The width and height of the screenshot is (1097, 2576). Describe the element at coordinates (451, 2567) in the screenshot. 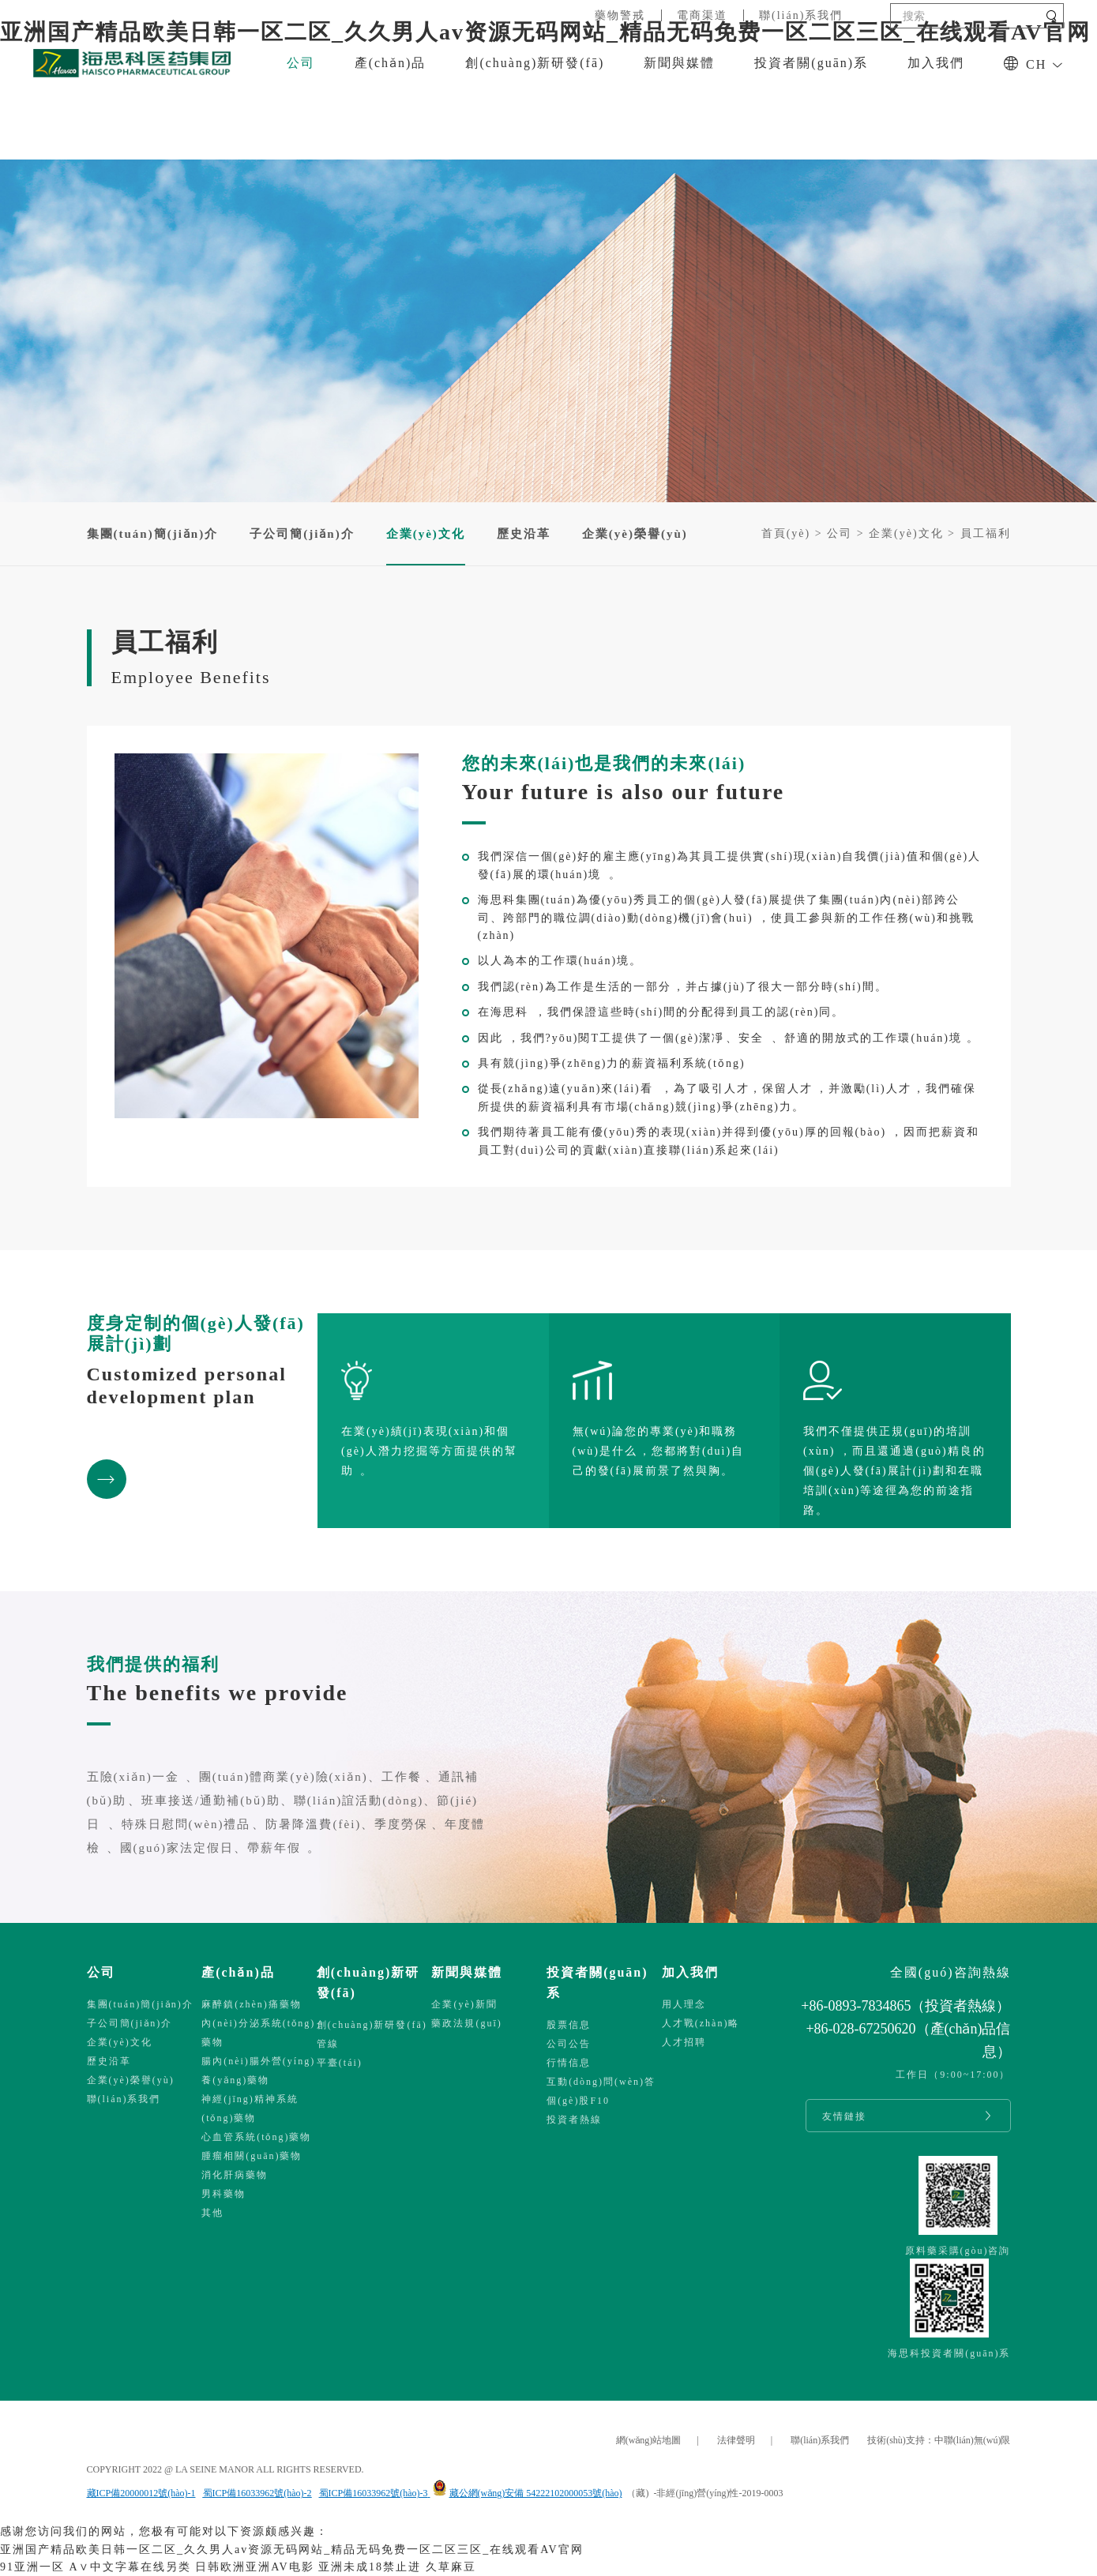

I see `久草麻豆` at that location.